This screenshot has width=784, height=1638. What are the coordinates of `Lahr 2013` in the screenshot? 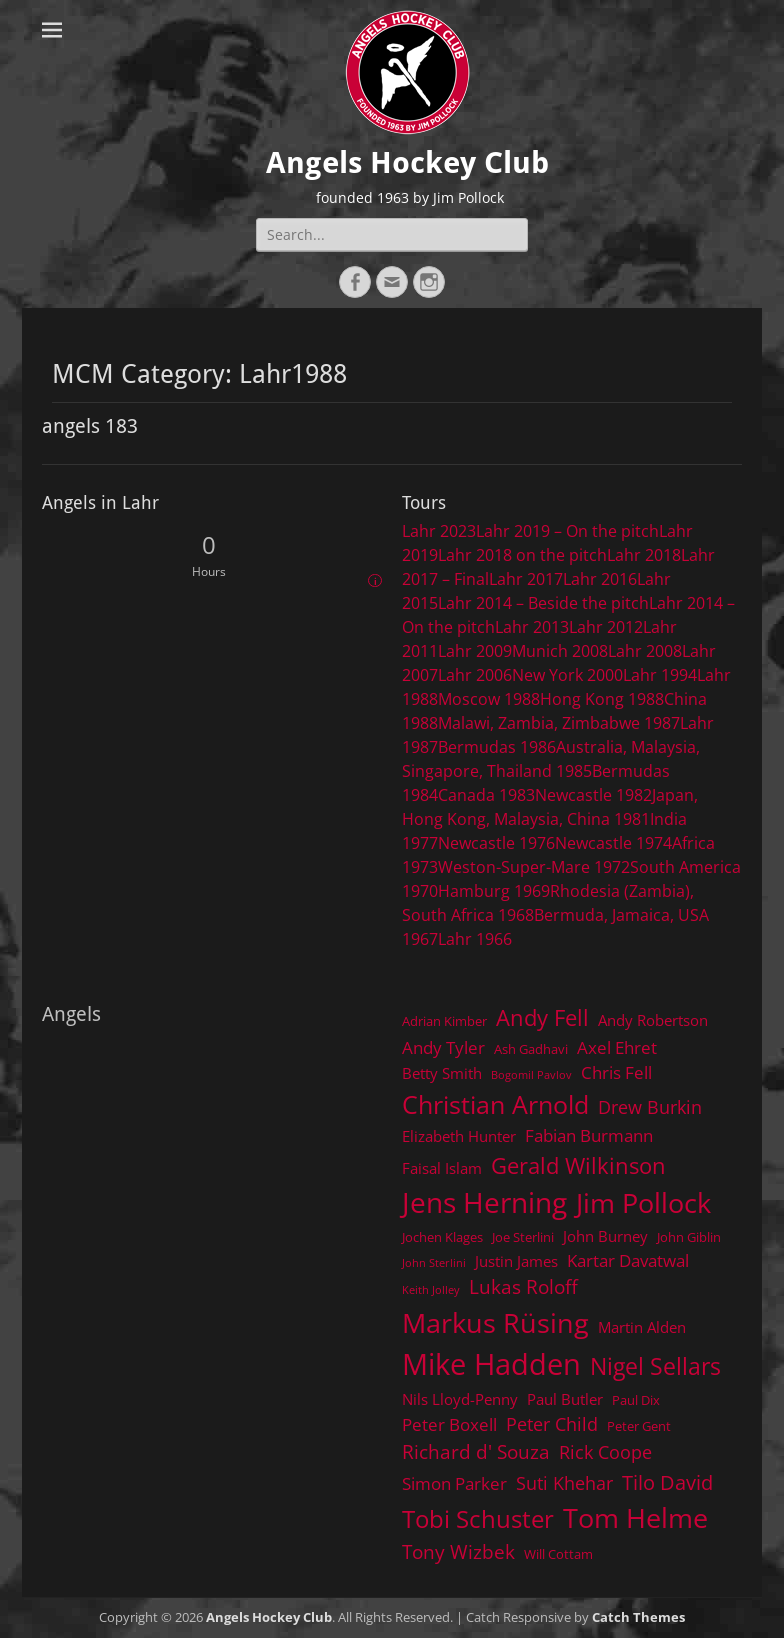 It's located at (532, 627).